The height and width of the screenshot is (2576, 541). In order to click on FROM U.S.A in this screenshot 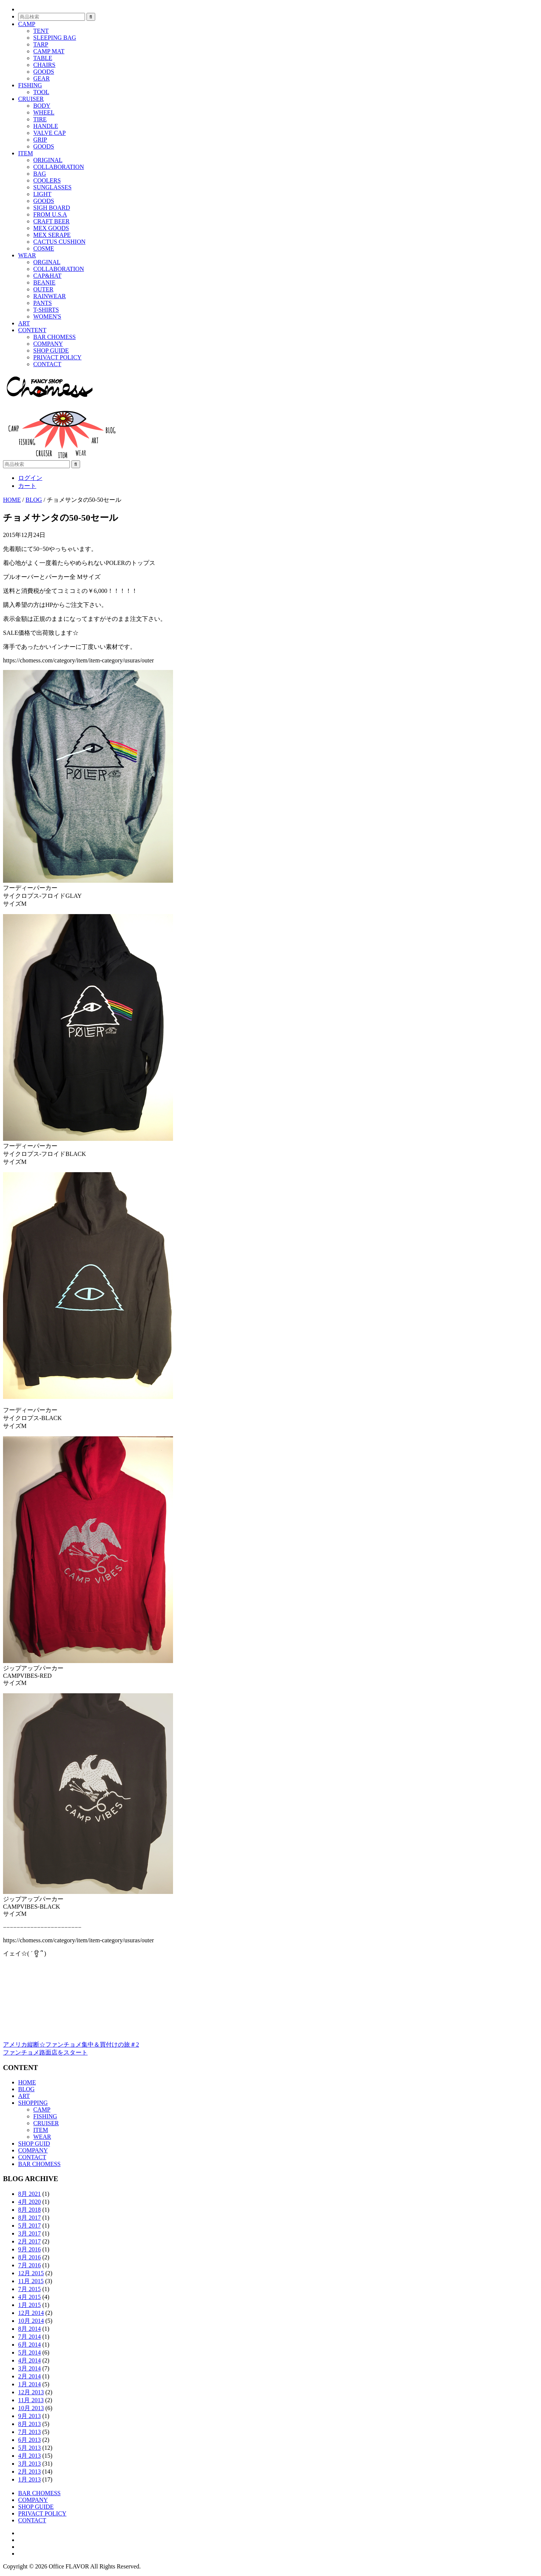, I will do `click(50, 214)`.